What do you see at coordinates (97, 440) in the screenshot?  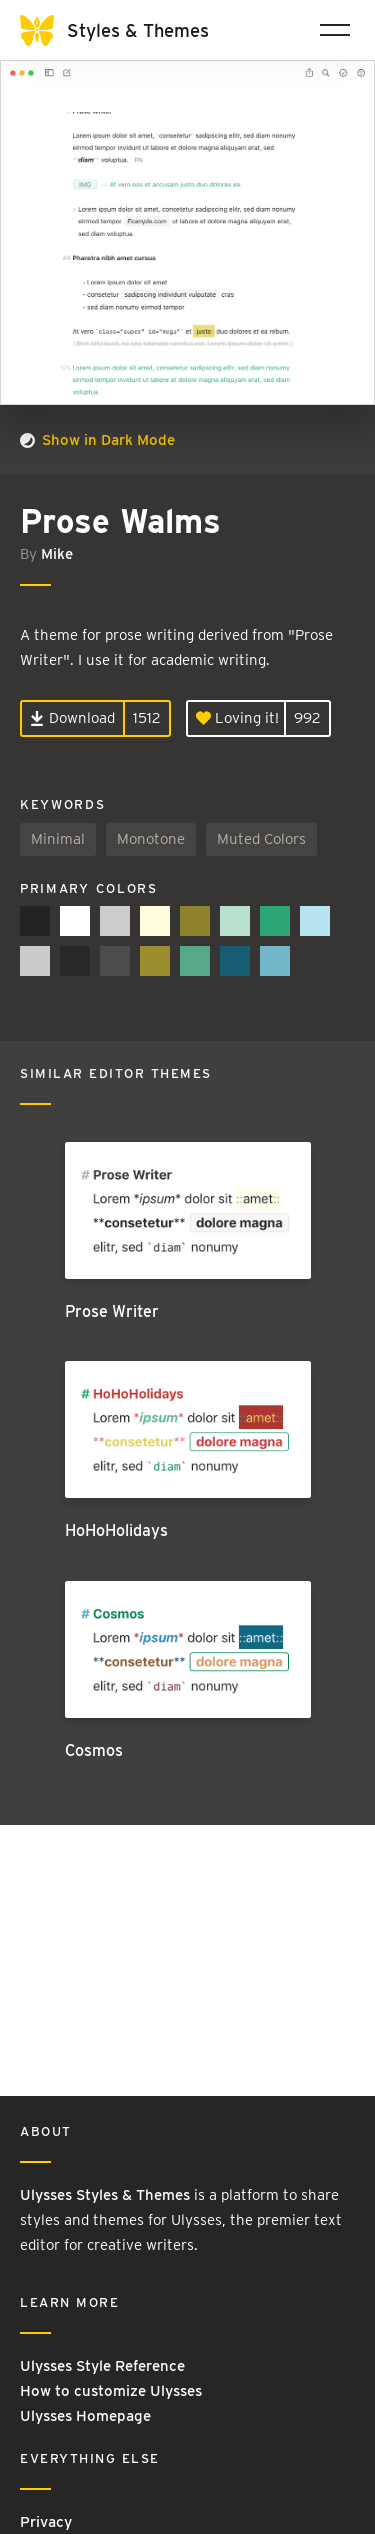 I see `Show in Dark Mode` at bounding box center [97, 440].